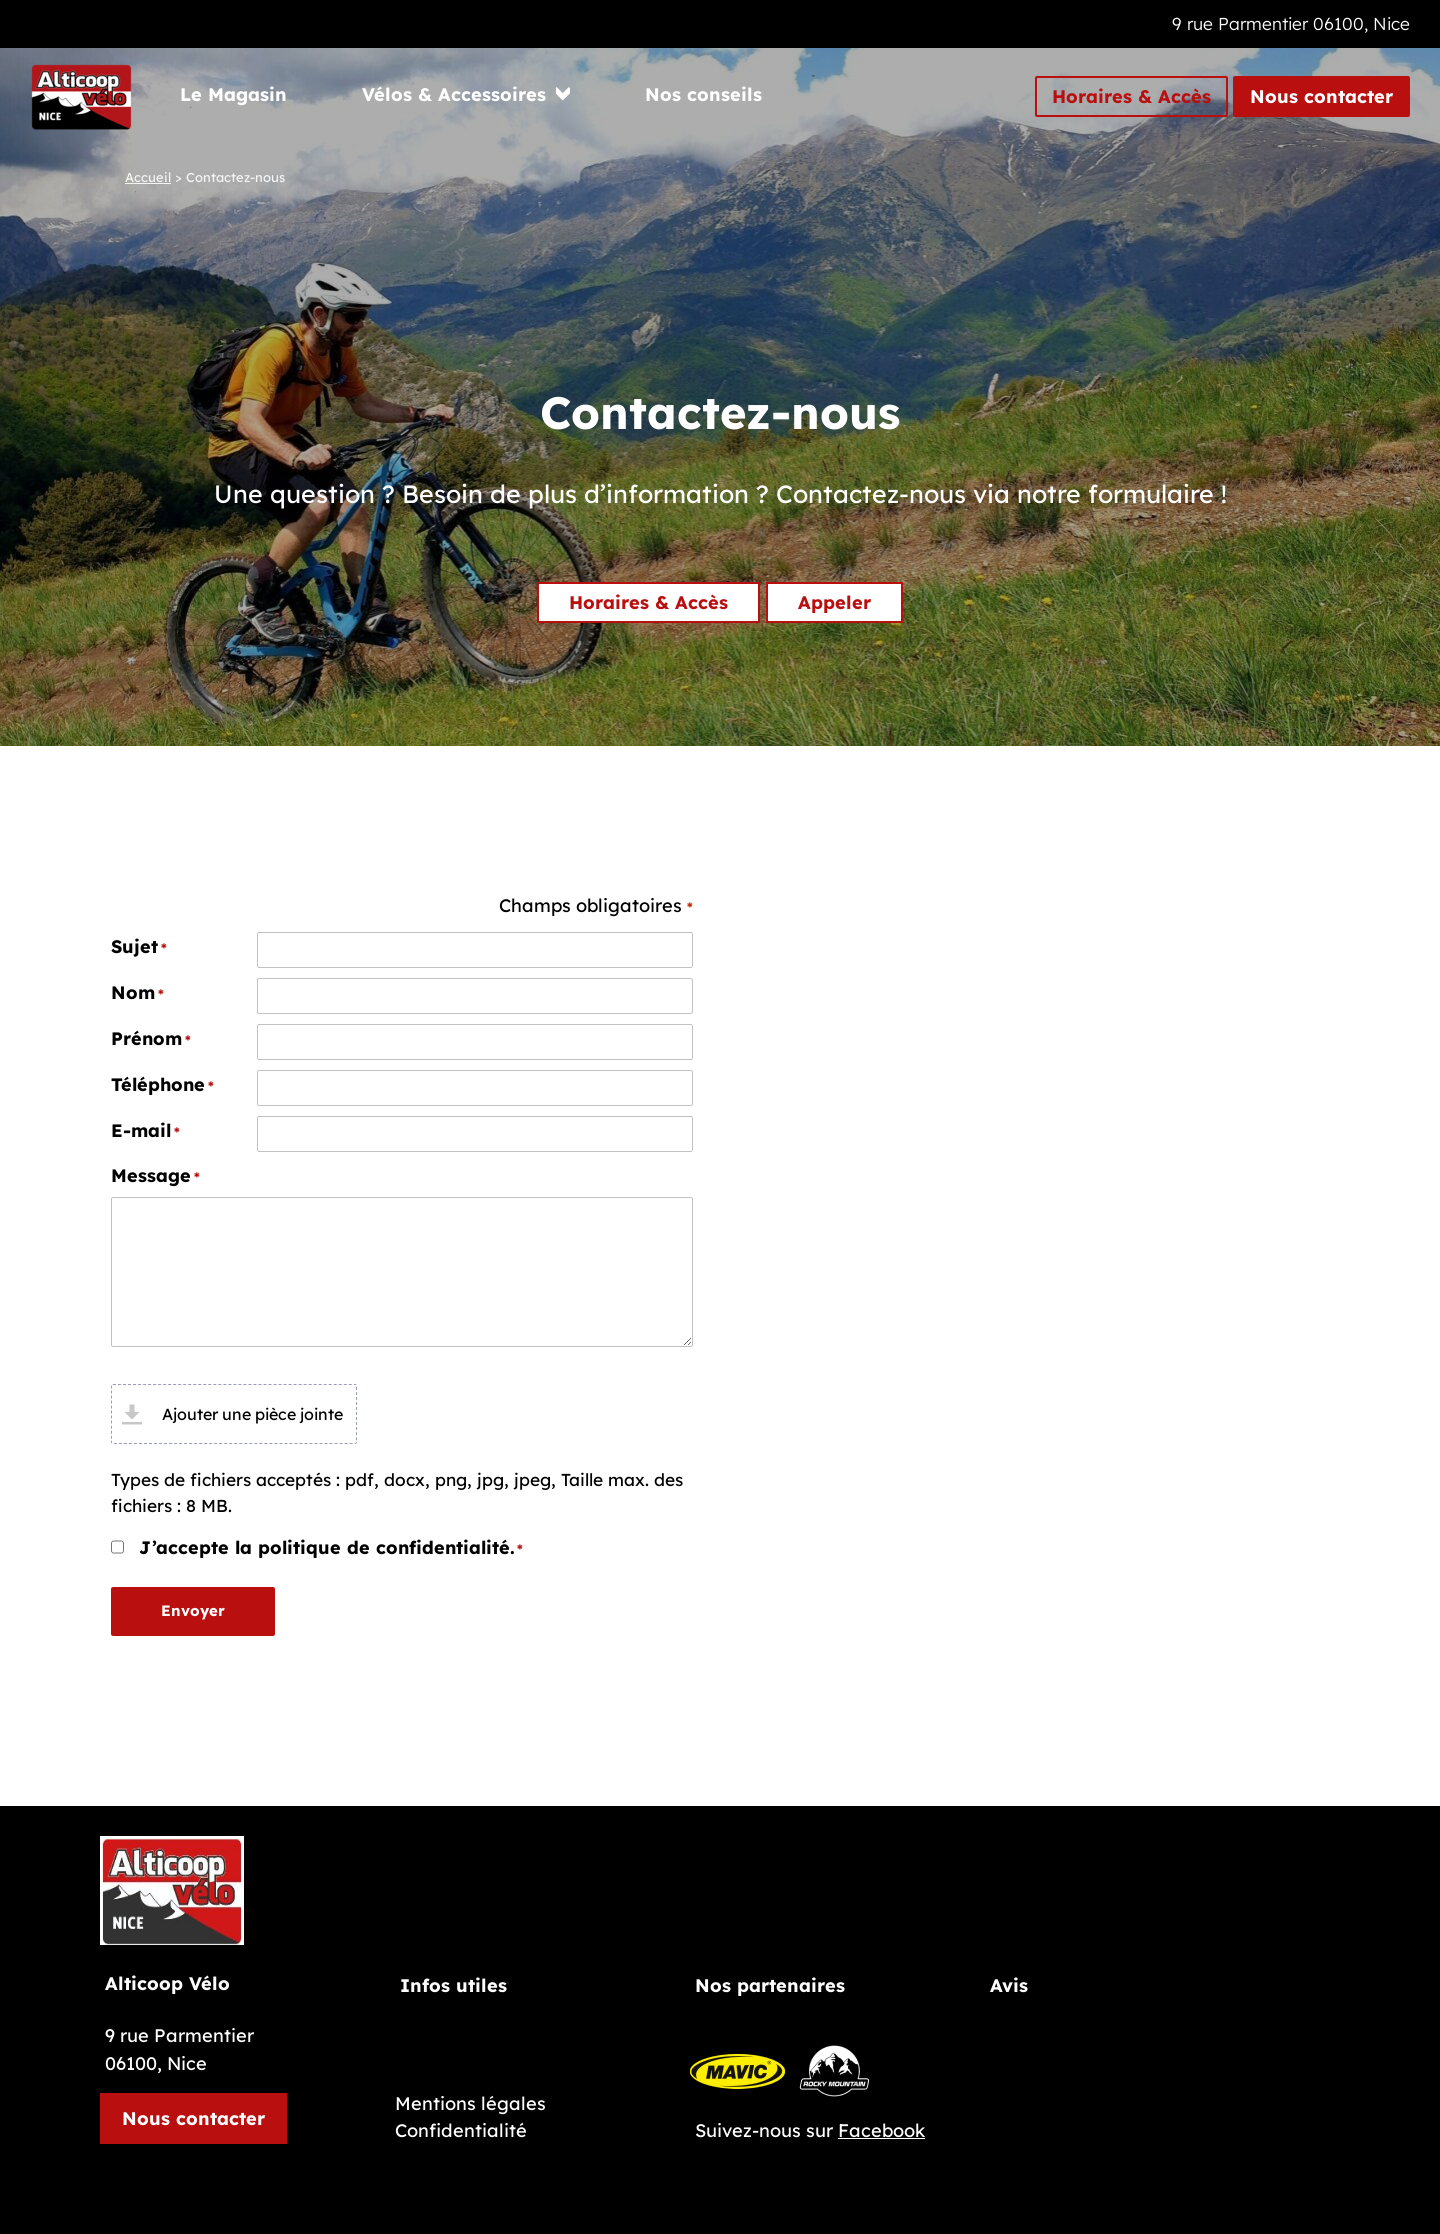  Describe the element at coordinates (470, 2103) in the screenshot. I see `Mentions légales` at that location.